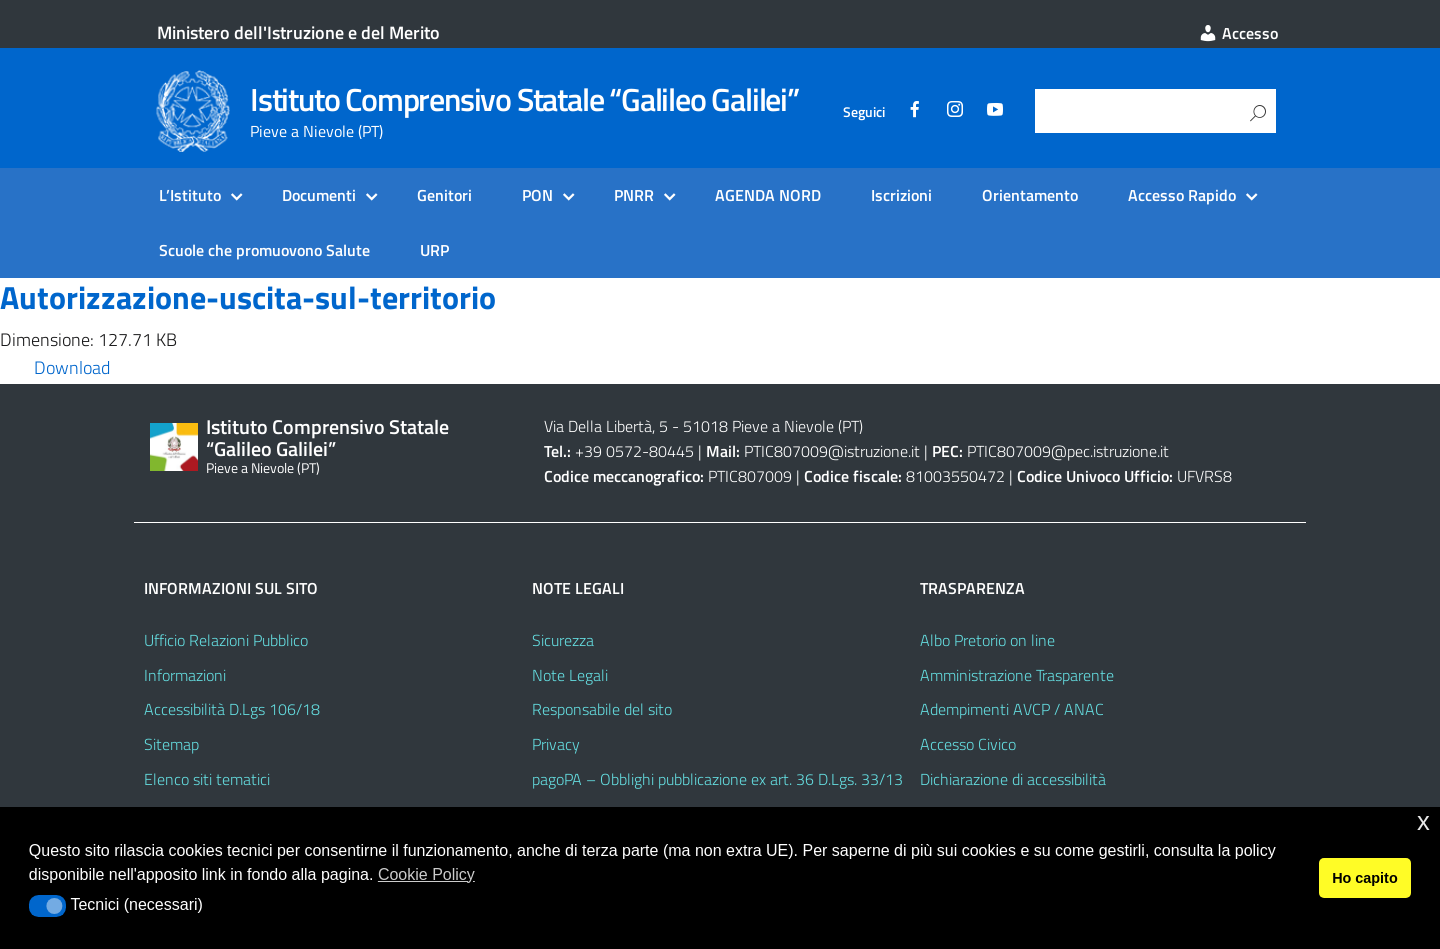 The image size is (1440, 949). Describe the element at coordinates (1017, 675) in the screenshot. I see `Amministrazione Trasparente` at that location.